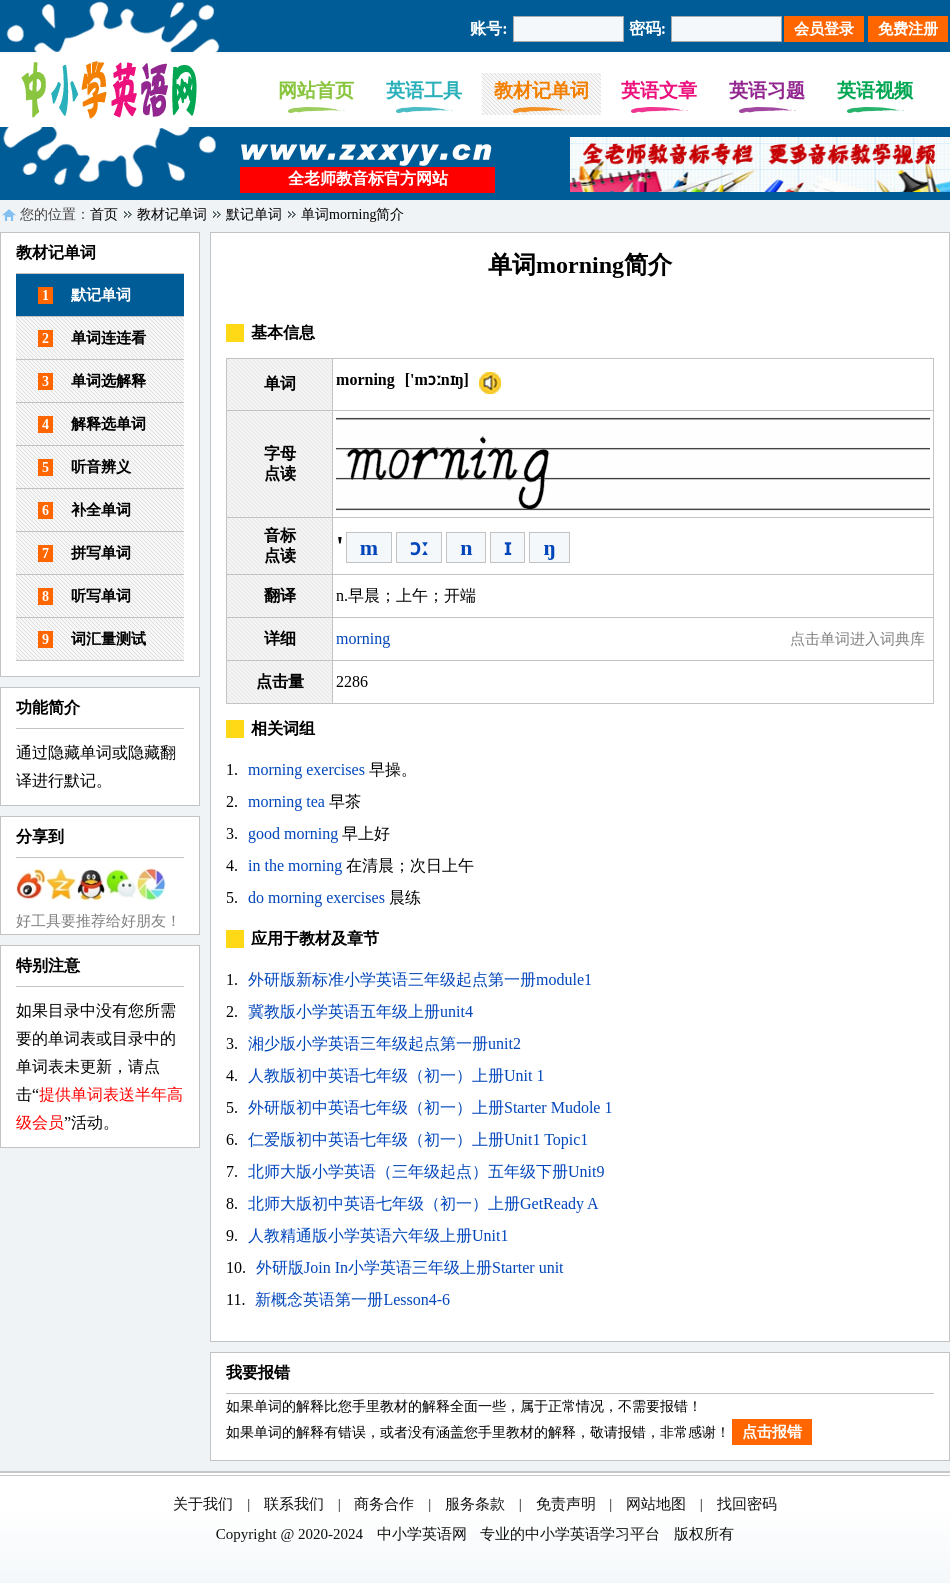  I want to click on 网站地图, so click(656, 1504).